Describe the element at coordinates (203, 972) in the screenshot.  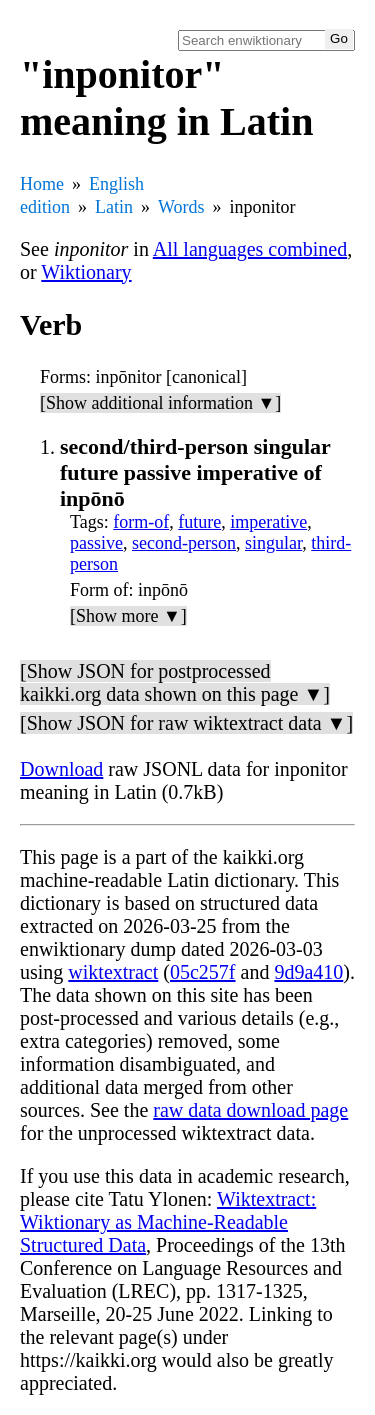
I see `05c257f` at that location.